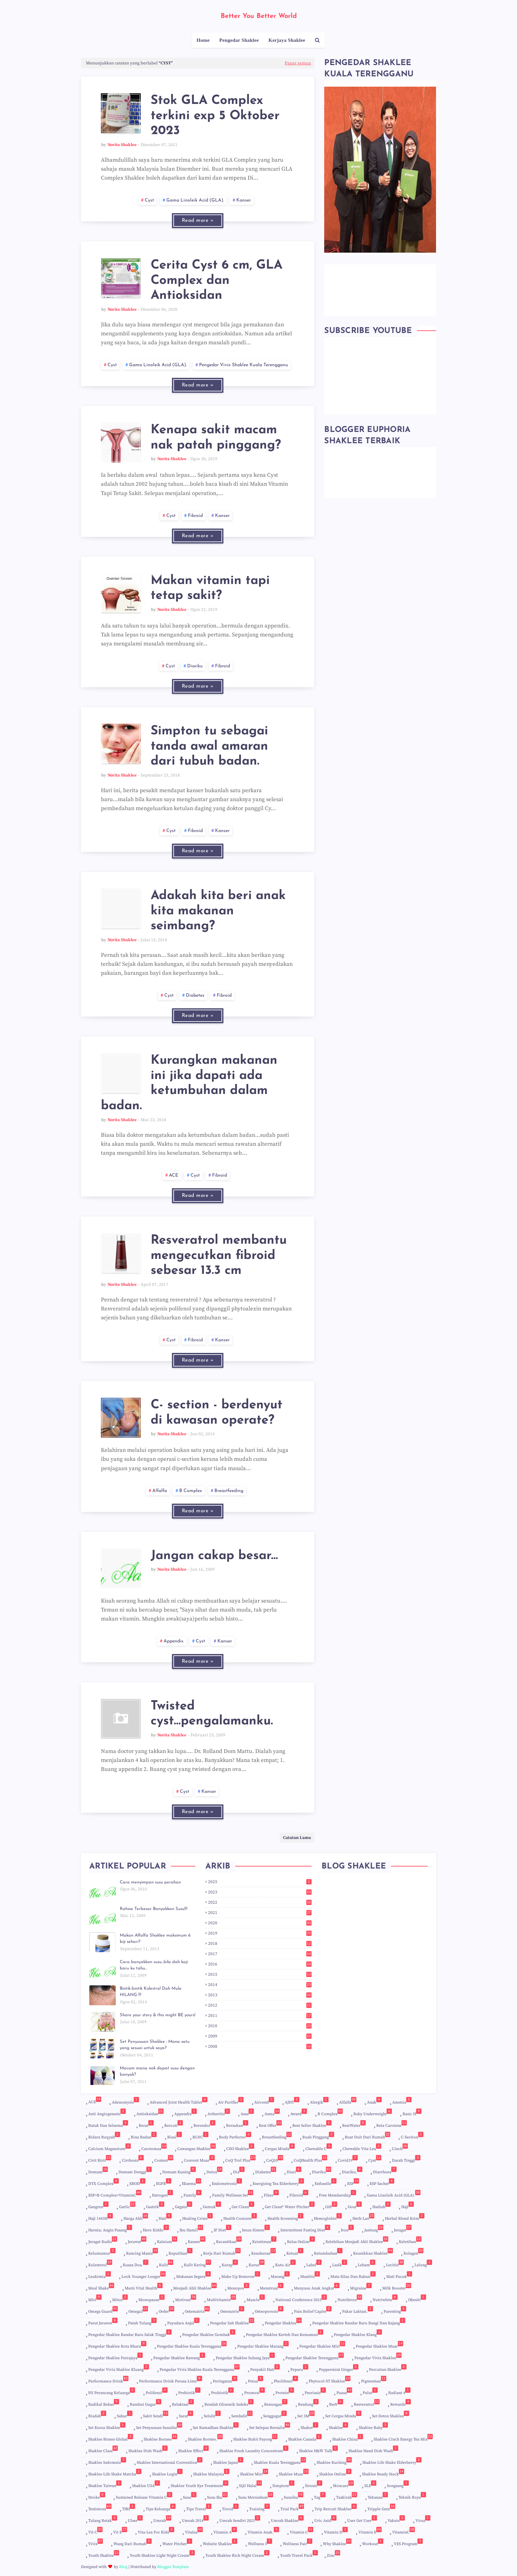  What do you see at coordinates (308, 2403) in the screenshot?
I see `Resdung` at bounding box center [308, 2403].